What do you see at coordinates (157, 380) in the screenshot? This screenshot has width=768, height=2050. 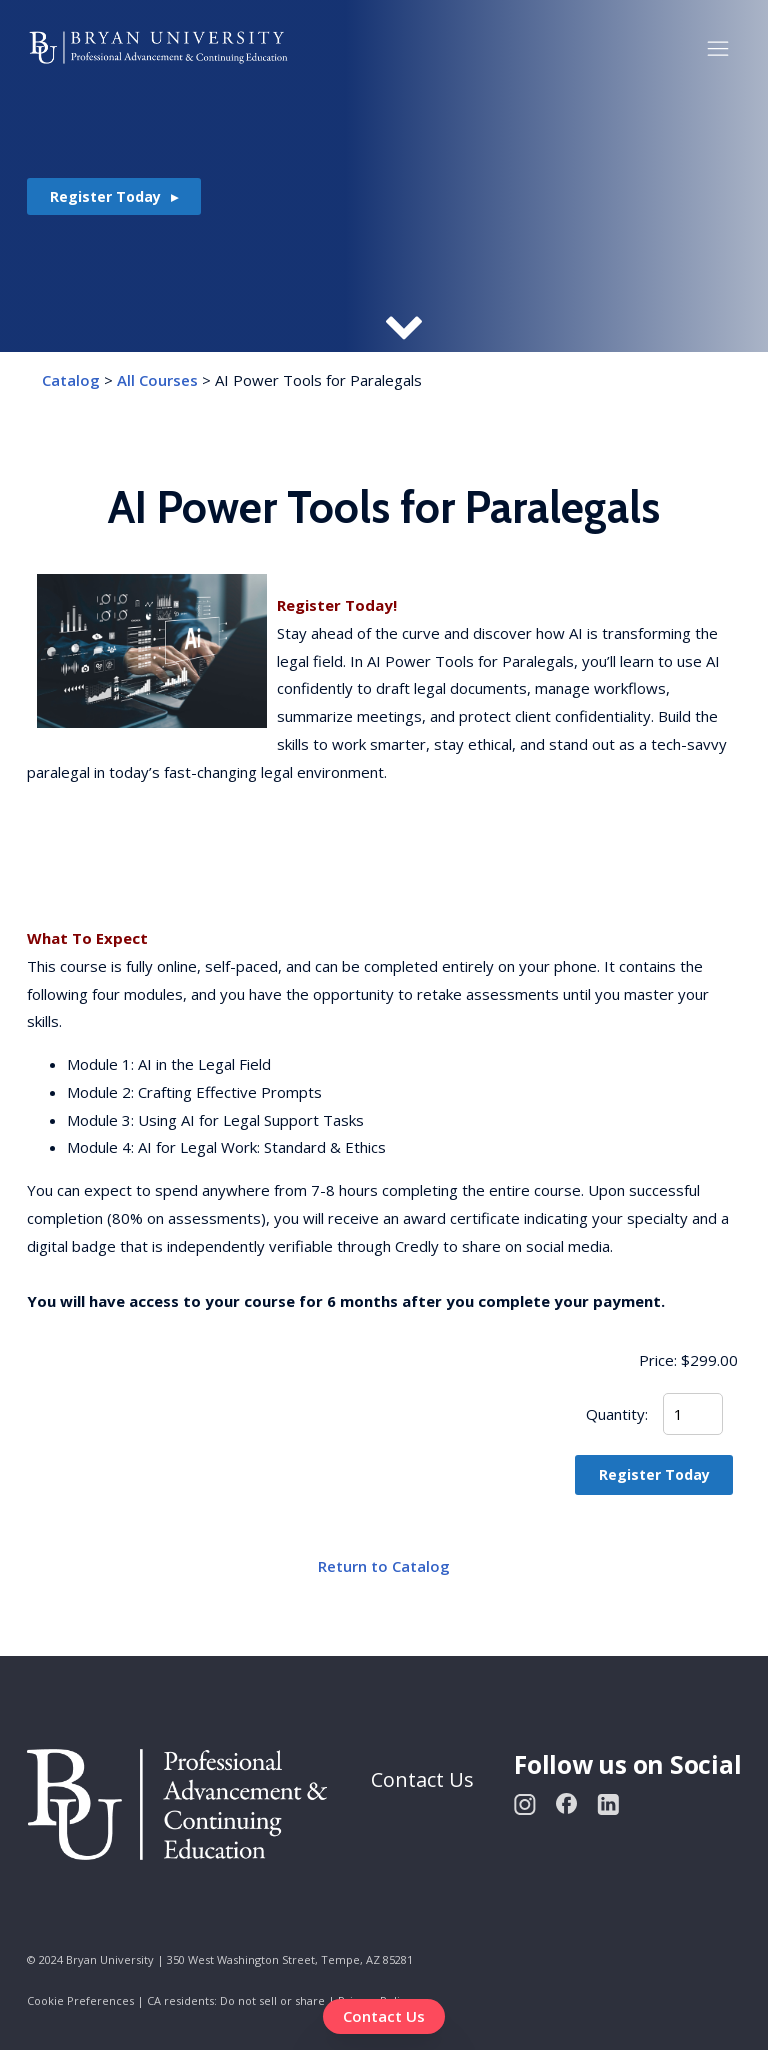 I see `All Courses` at bounding box center [157, 380].